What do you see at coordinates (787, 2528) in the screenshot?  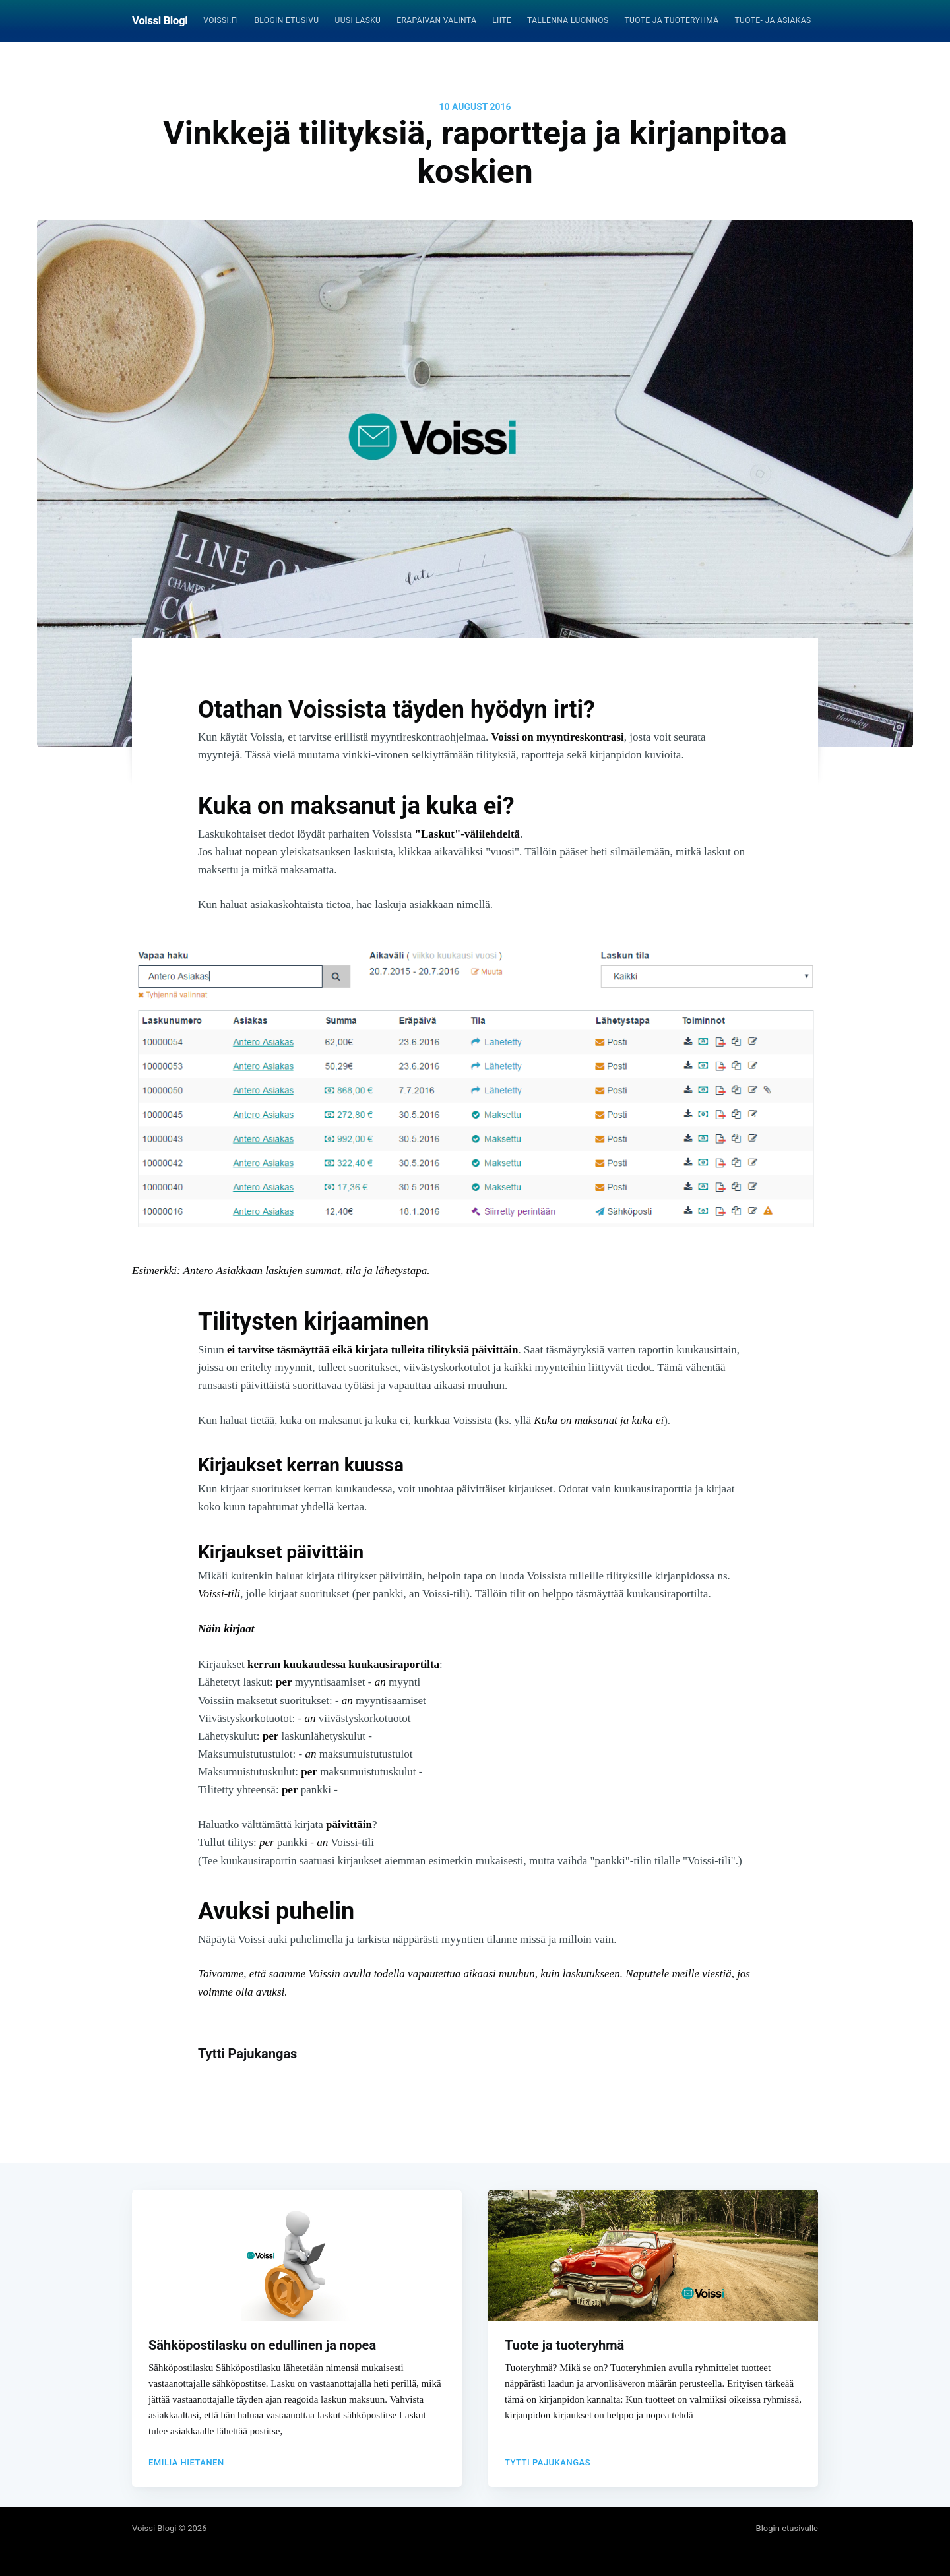 I see `Blogin etusivulle` at bounding box center [787, 2528].